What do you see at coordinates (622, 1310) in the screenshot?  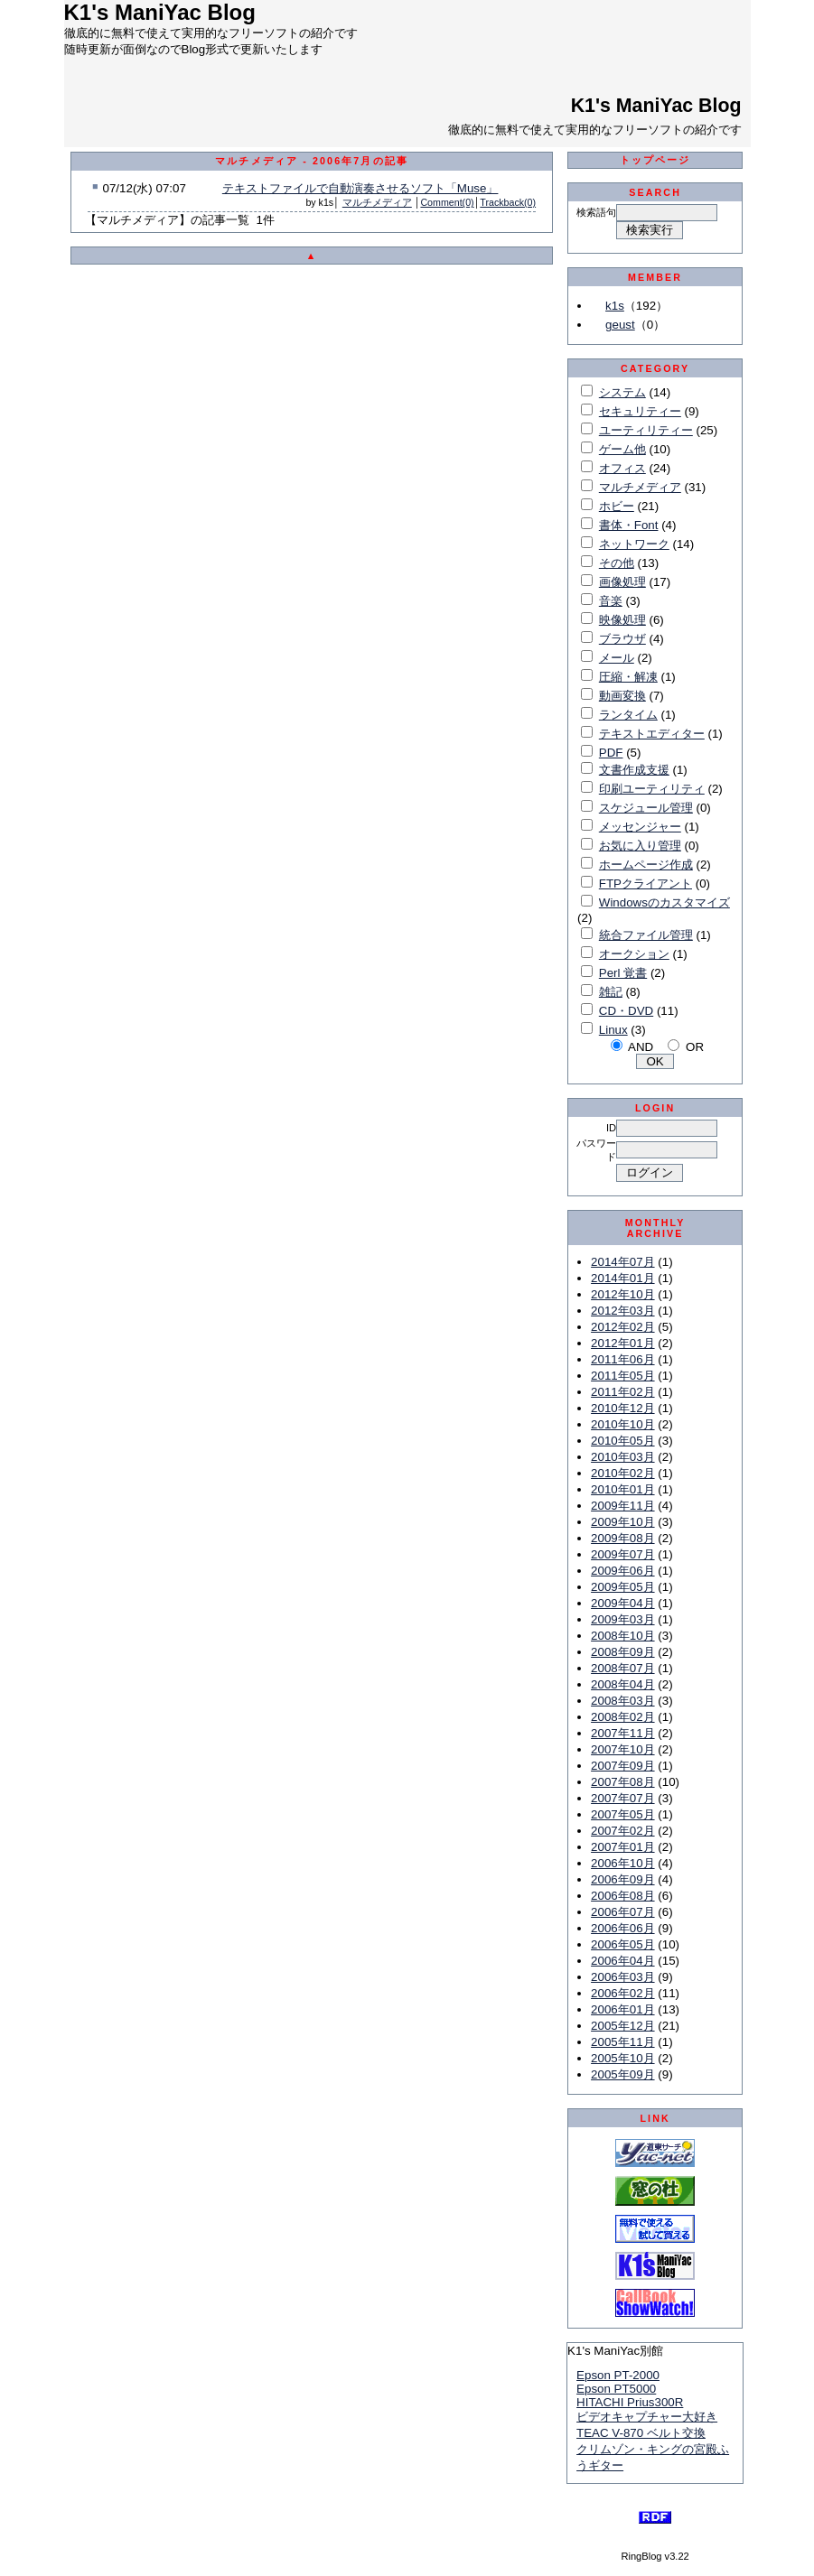 I see `2012年03月` at bounding box center [622, 1310].